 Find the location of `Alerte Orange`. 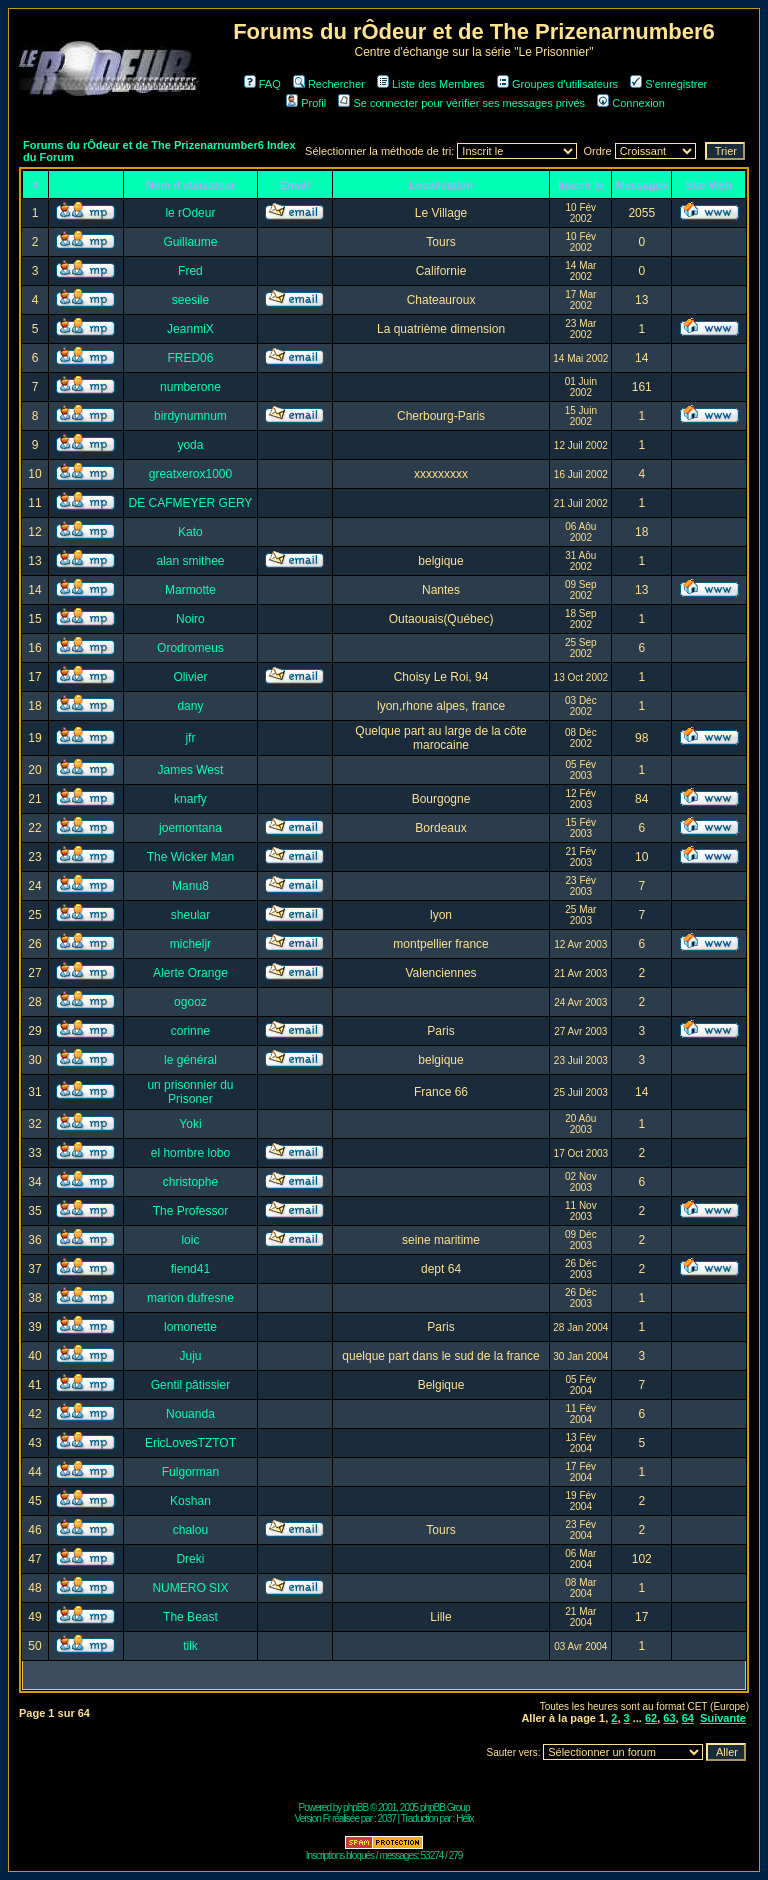

Alerte Orange is located at coordinates (190, 973).